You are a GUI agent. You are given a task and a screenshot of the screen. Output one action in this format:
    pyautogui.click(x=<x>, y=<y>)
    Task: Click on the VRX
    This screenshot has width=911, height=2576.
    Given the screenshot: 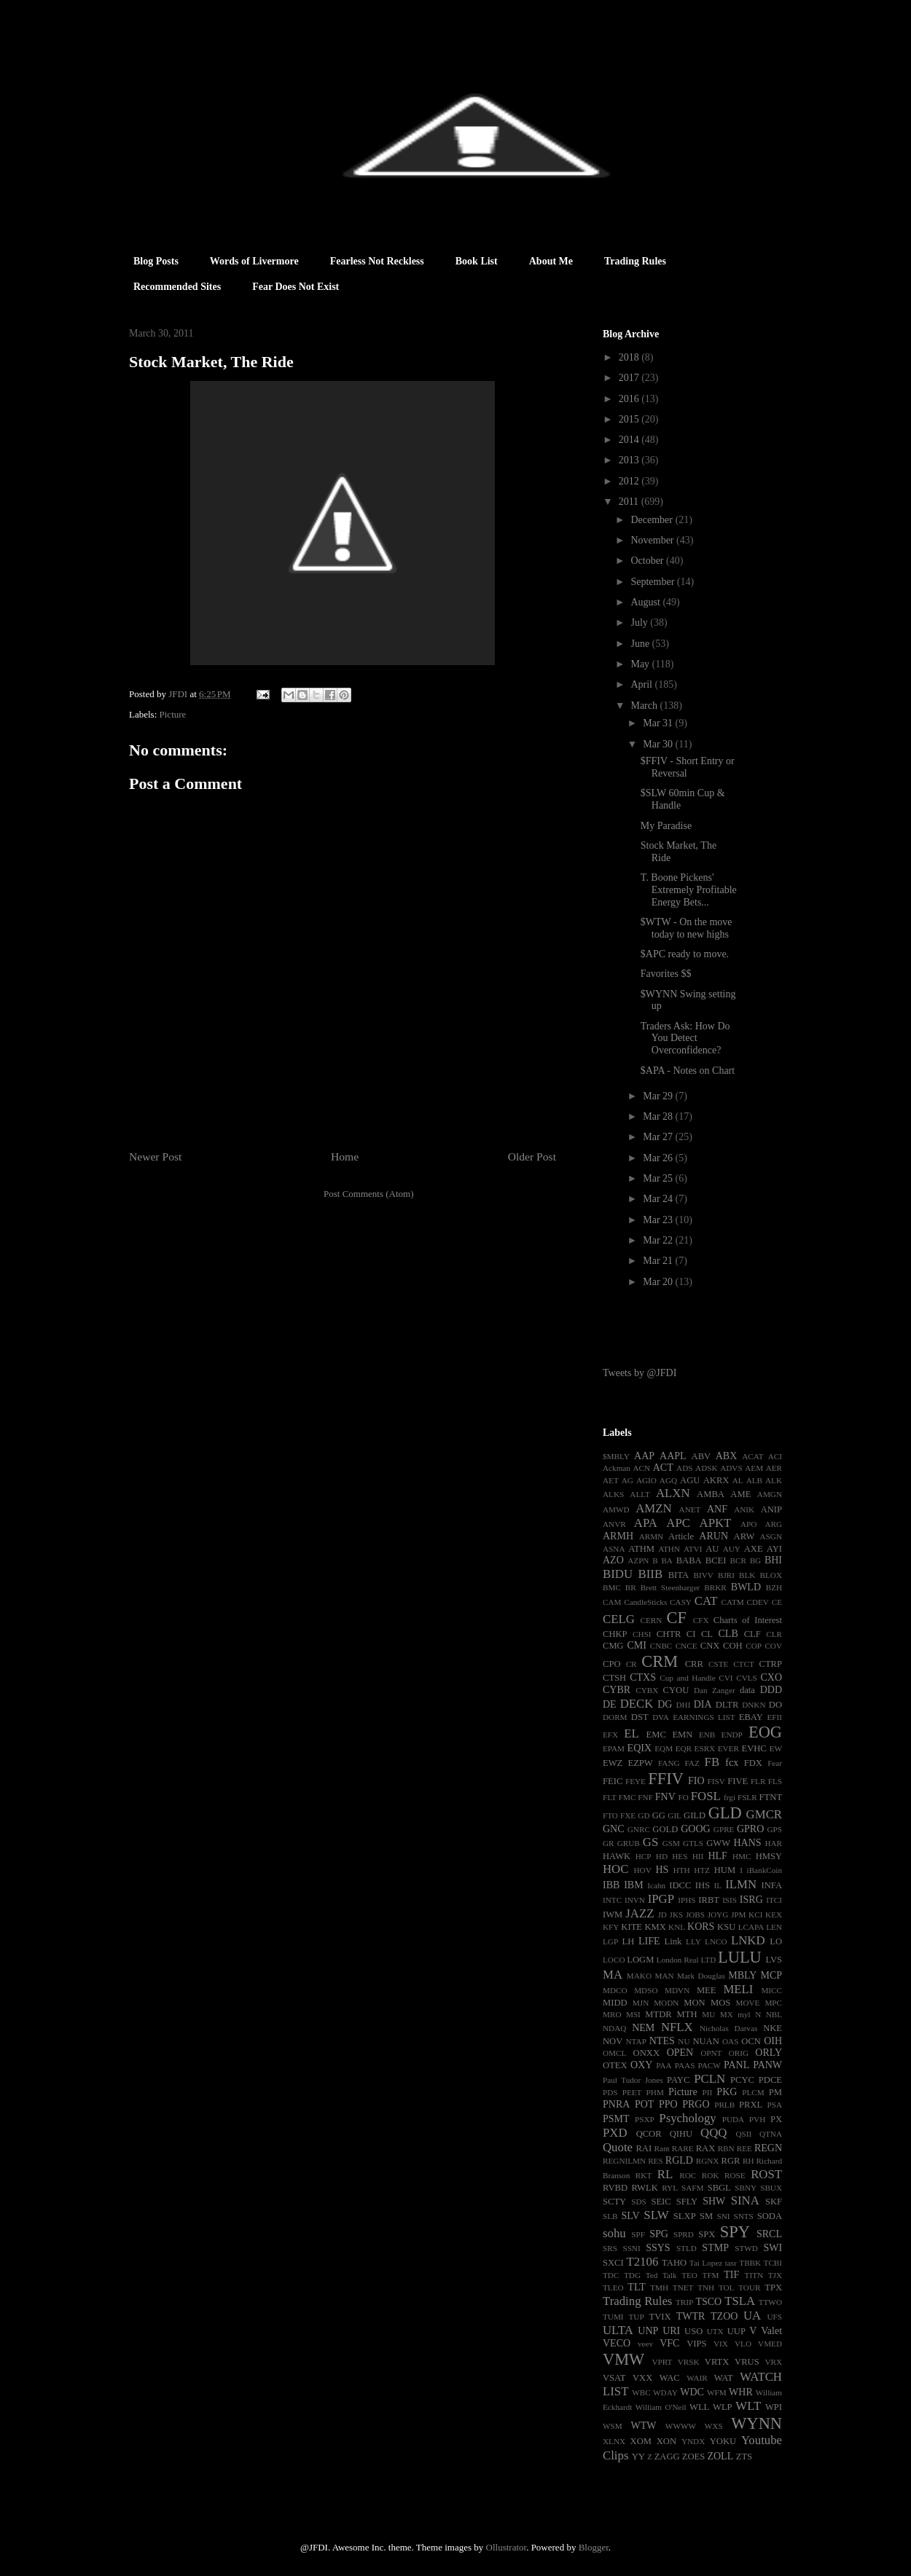 What is the action you would take?
    pyautogui.click(x=773, y=2361)
    